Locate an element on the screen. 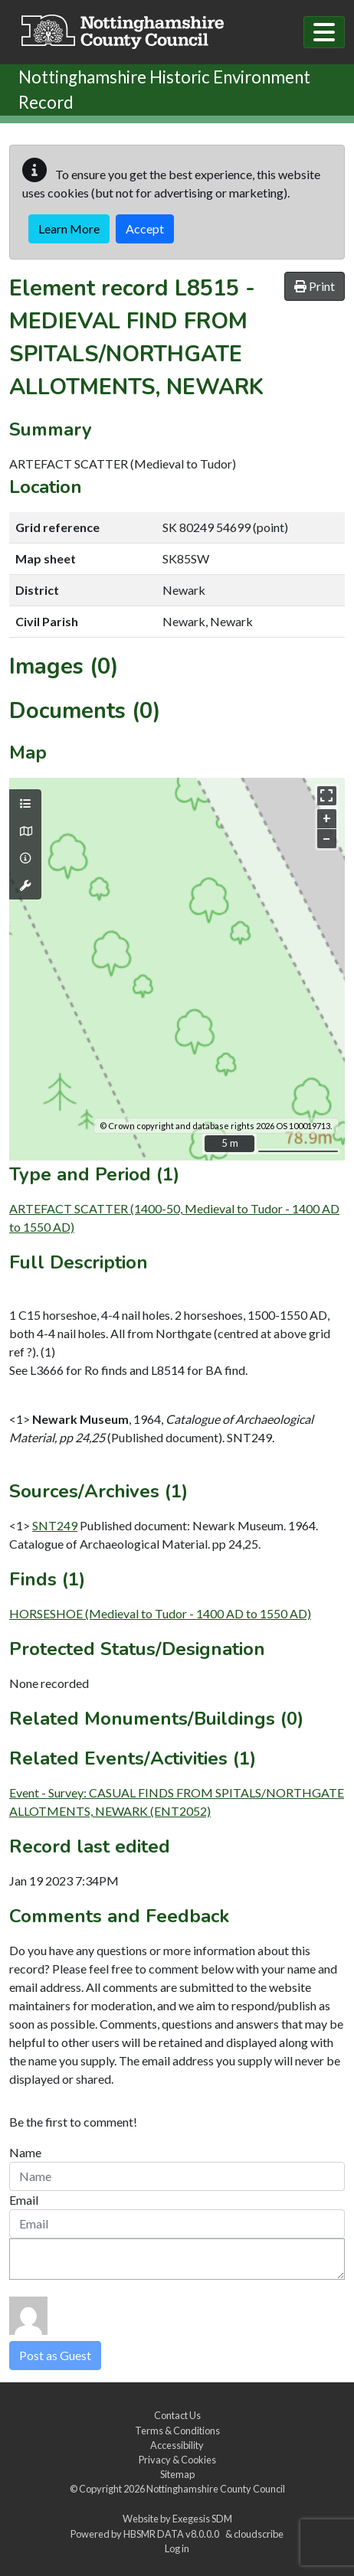  Log in is located at coordinates (177, 2548).